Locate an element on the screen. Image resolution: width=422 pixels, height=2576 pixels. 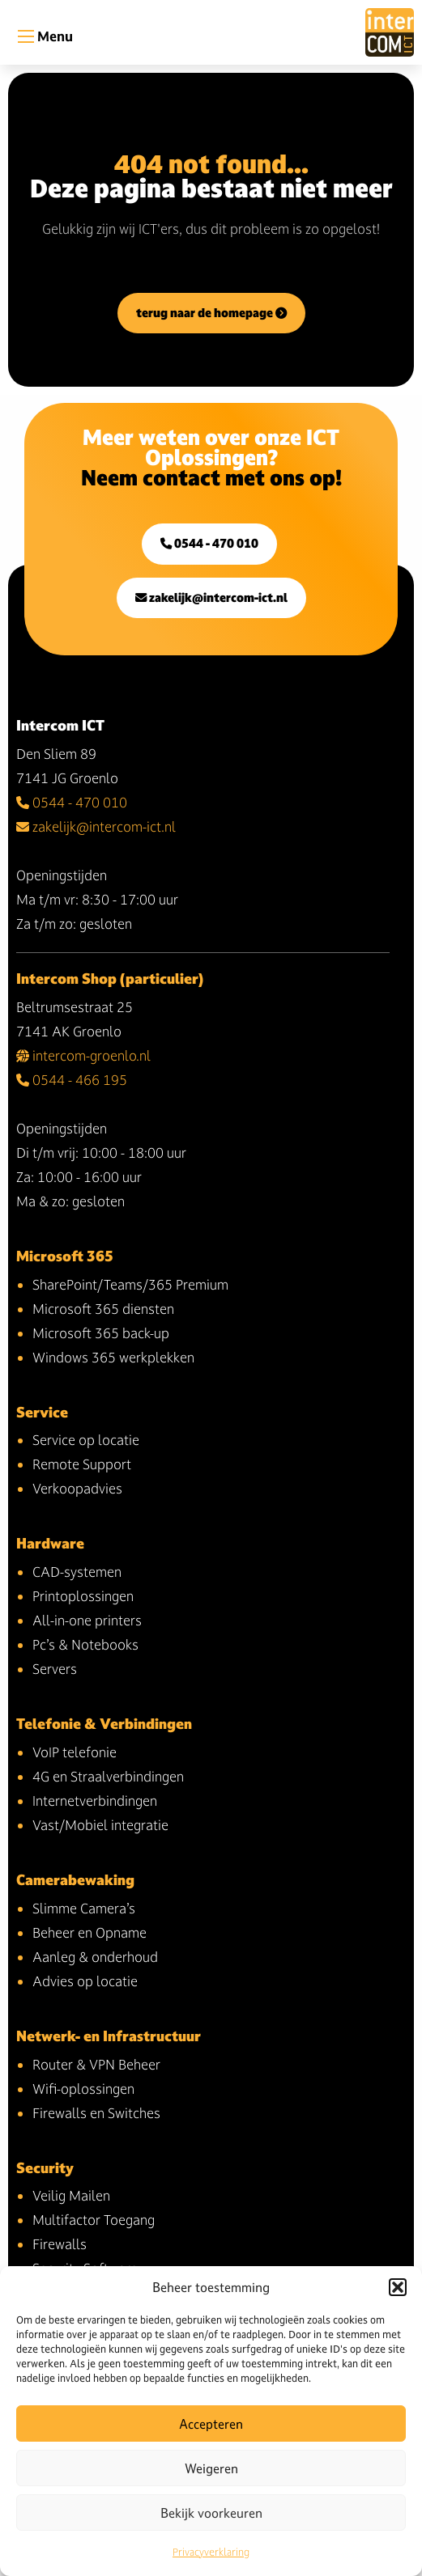
Weigeren is located at coordinates (211, 2468).